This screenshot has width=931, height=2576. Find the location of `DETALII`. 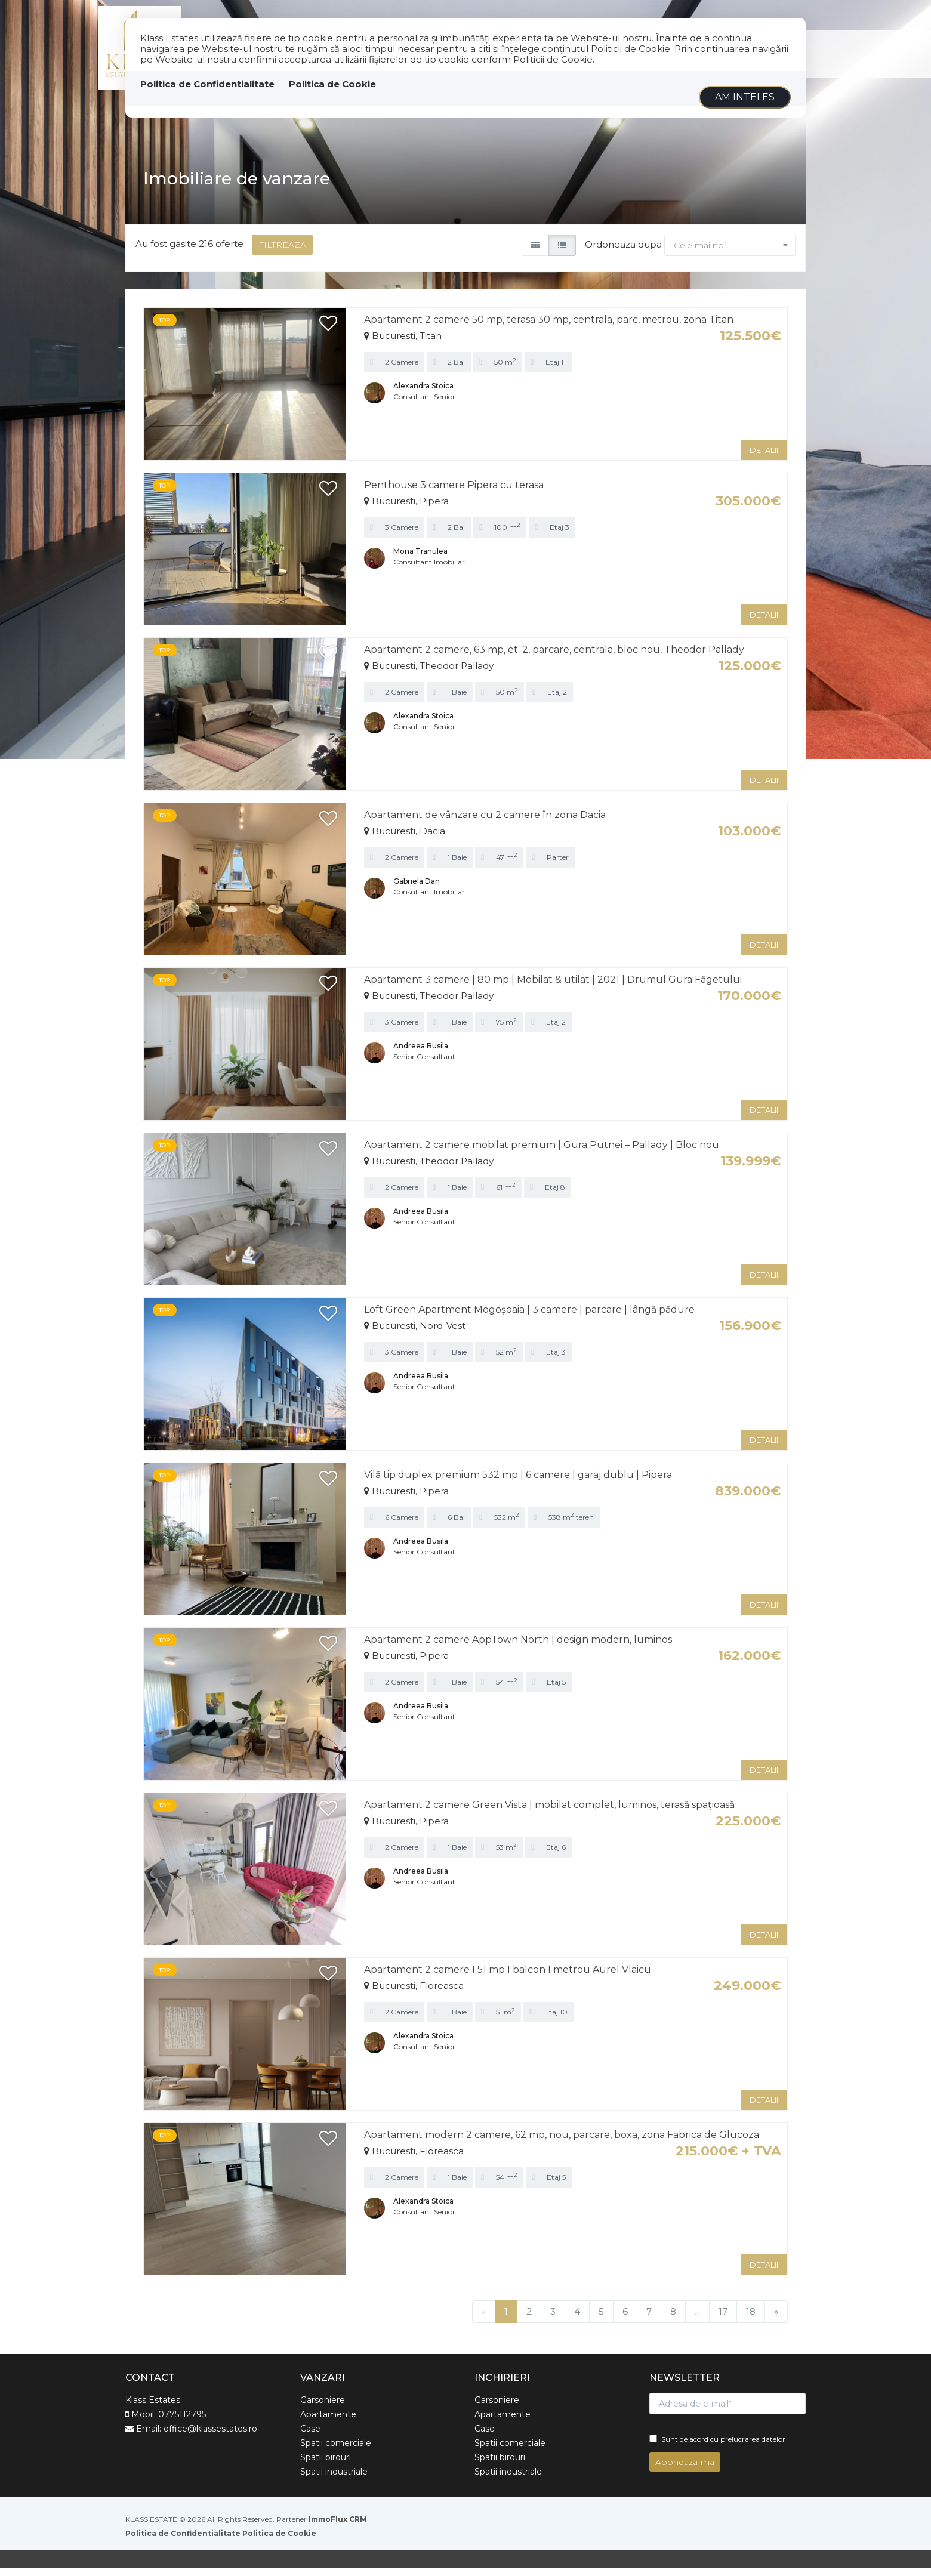

DETALII is located at coordinates (764, 457).